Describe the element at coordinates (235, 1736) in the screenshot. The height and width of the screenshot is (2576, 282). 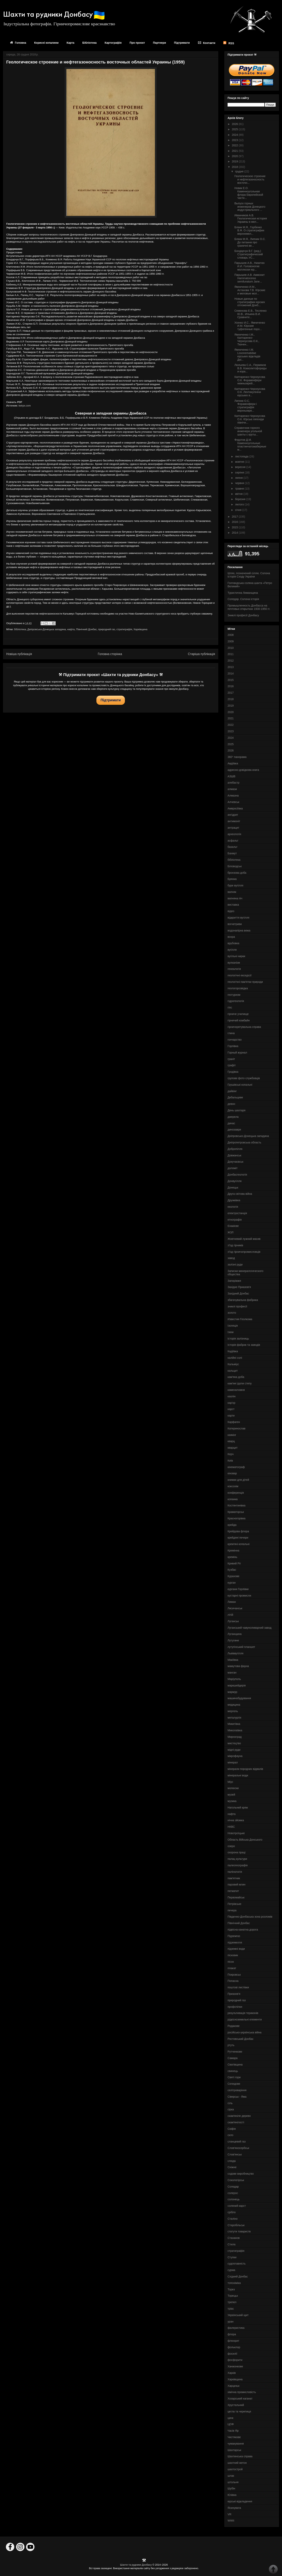
I see `Мирноград` at that location.